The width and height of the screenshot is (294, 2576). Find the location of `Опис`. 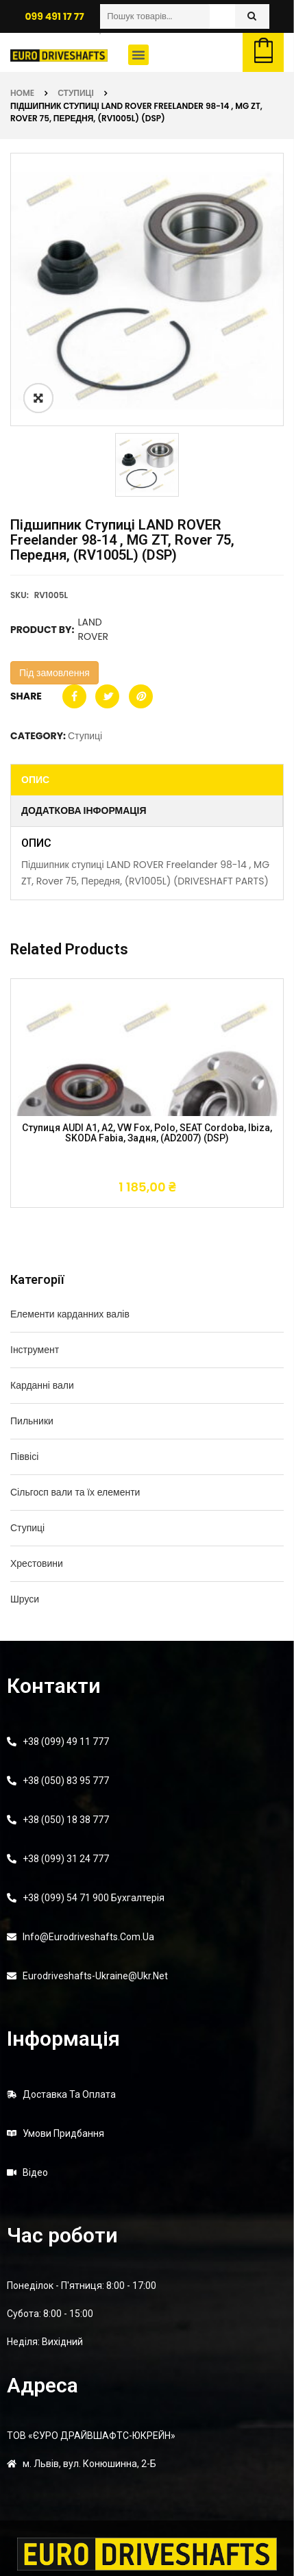

Опис is located at coordinates (35, 780).